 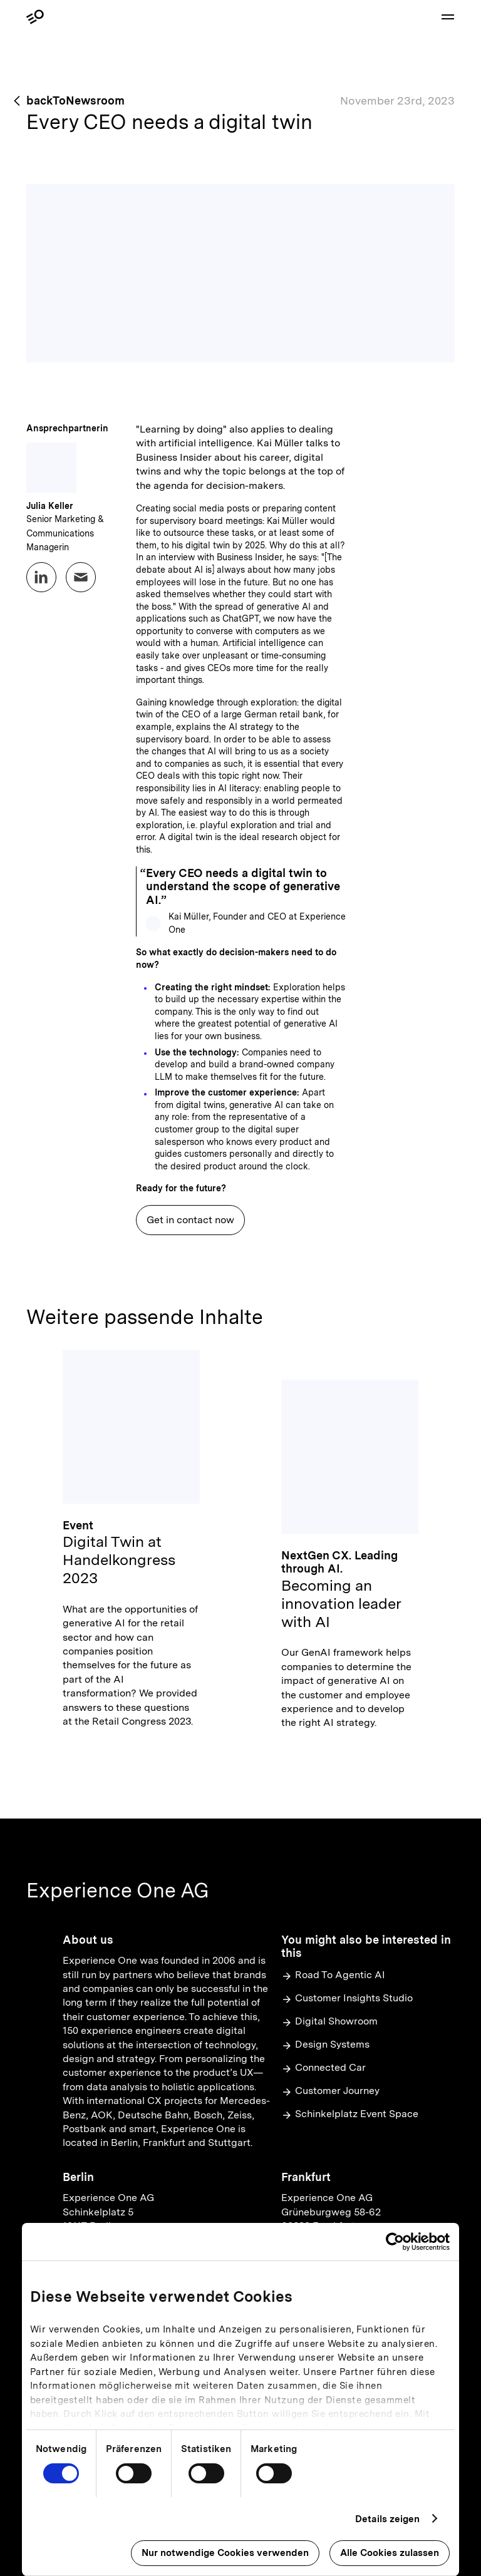 I want to click on backToNewsroom, so click(x=75, y=100).